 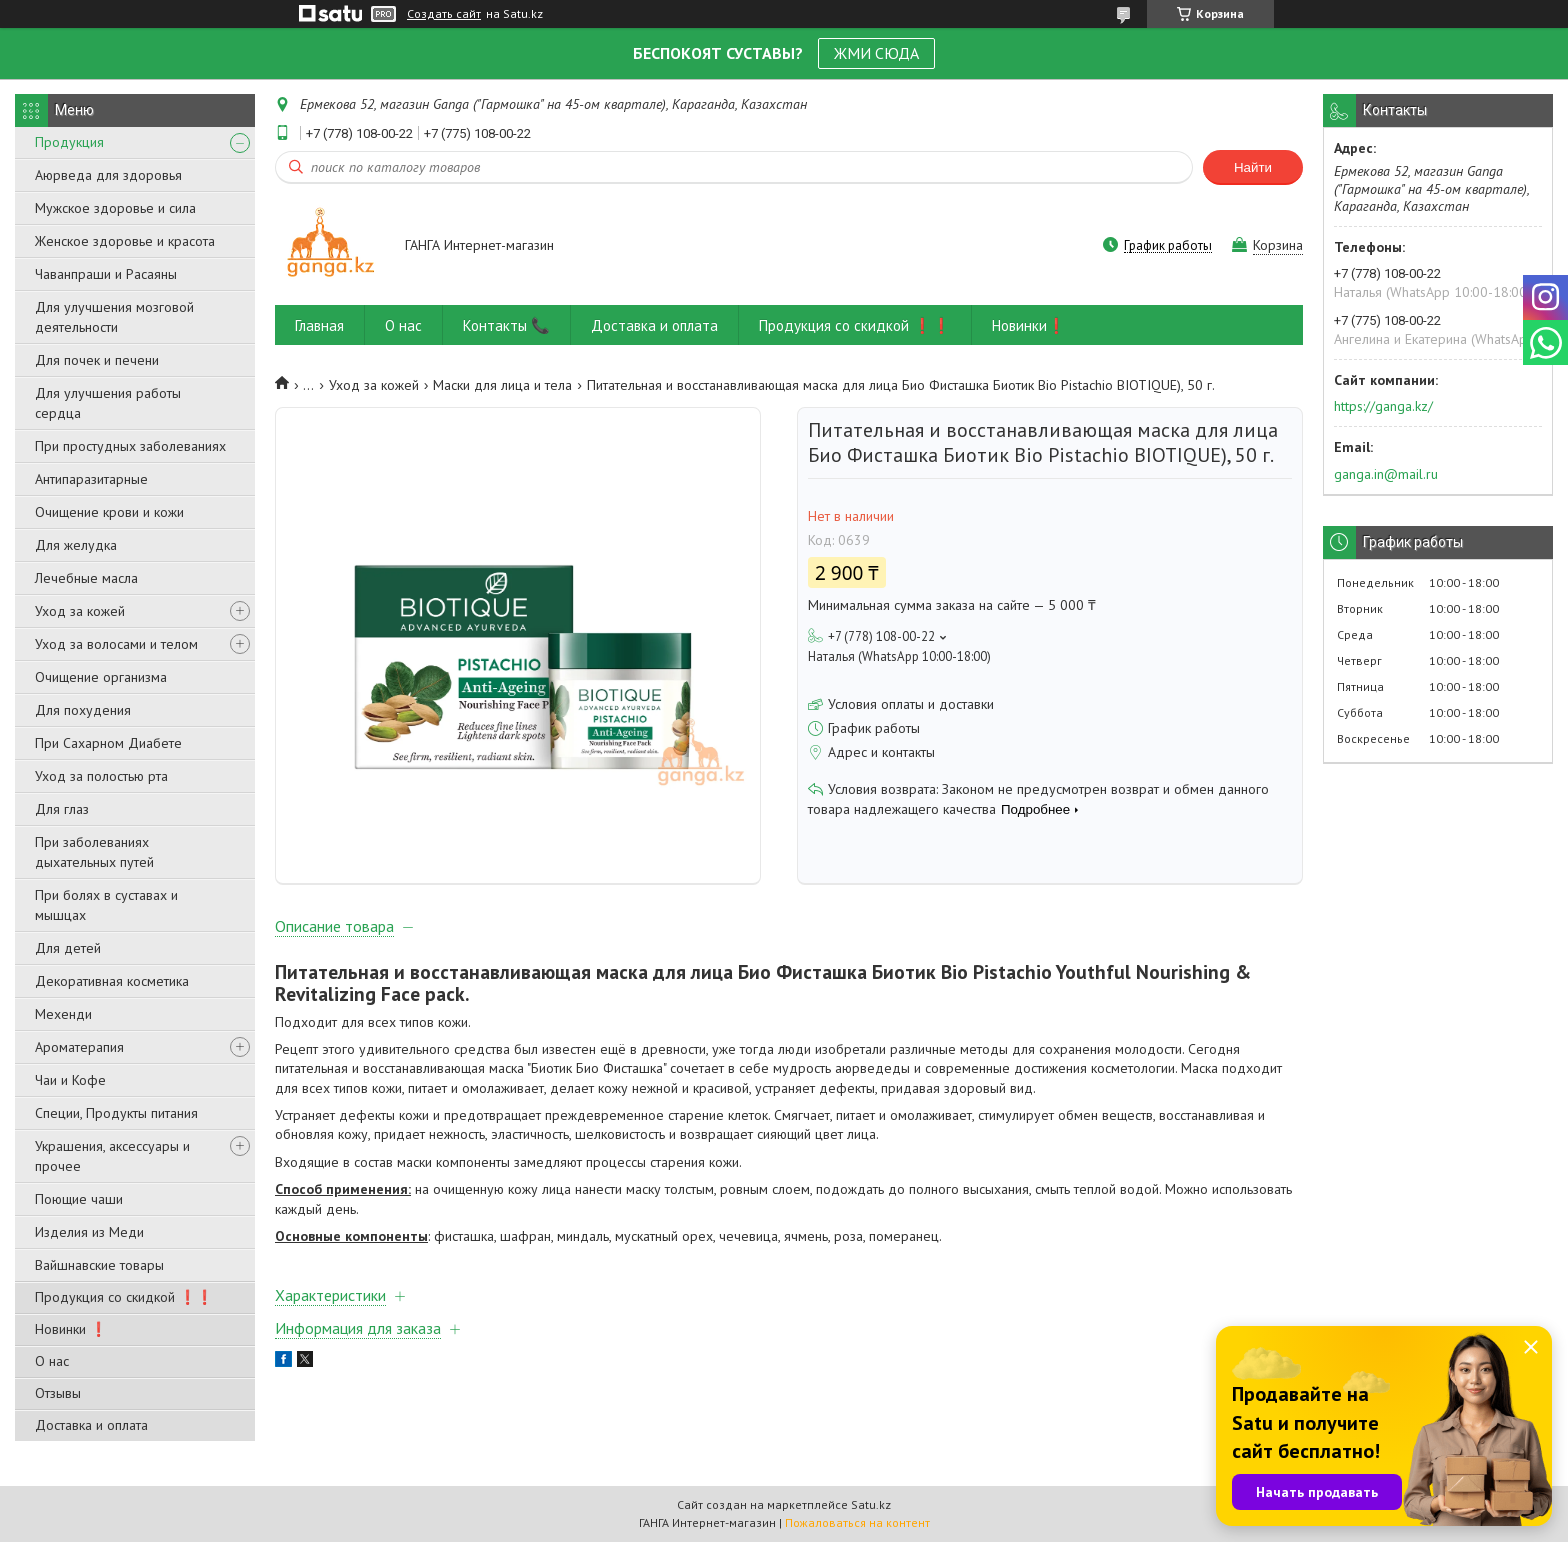 I want to click on Уход за волосами и телом, so click(x=116, y=644).